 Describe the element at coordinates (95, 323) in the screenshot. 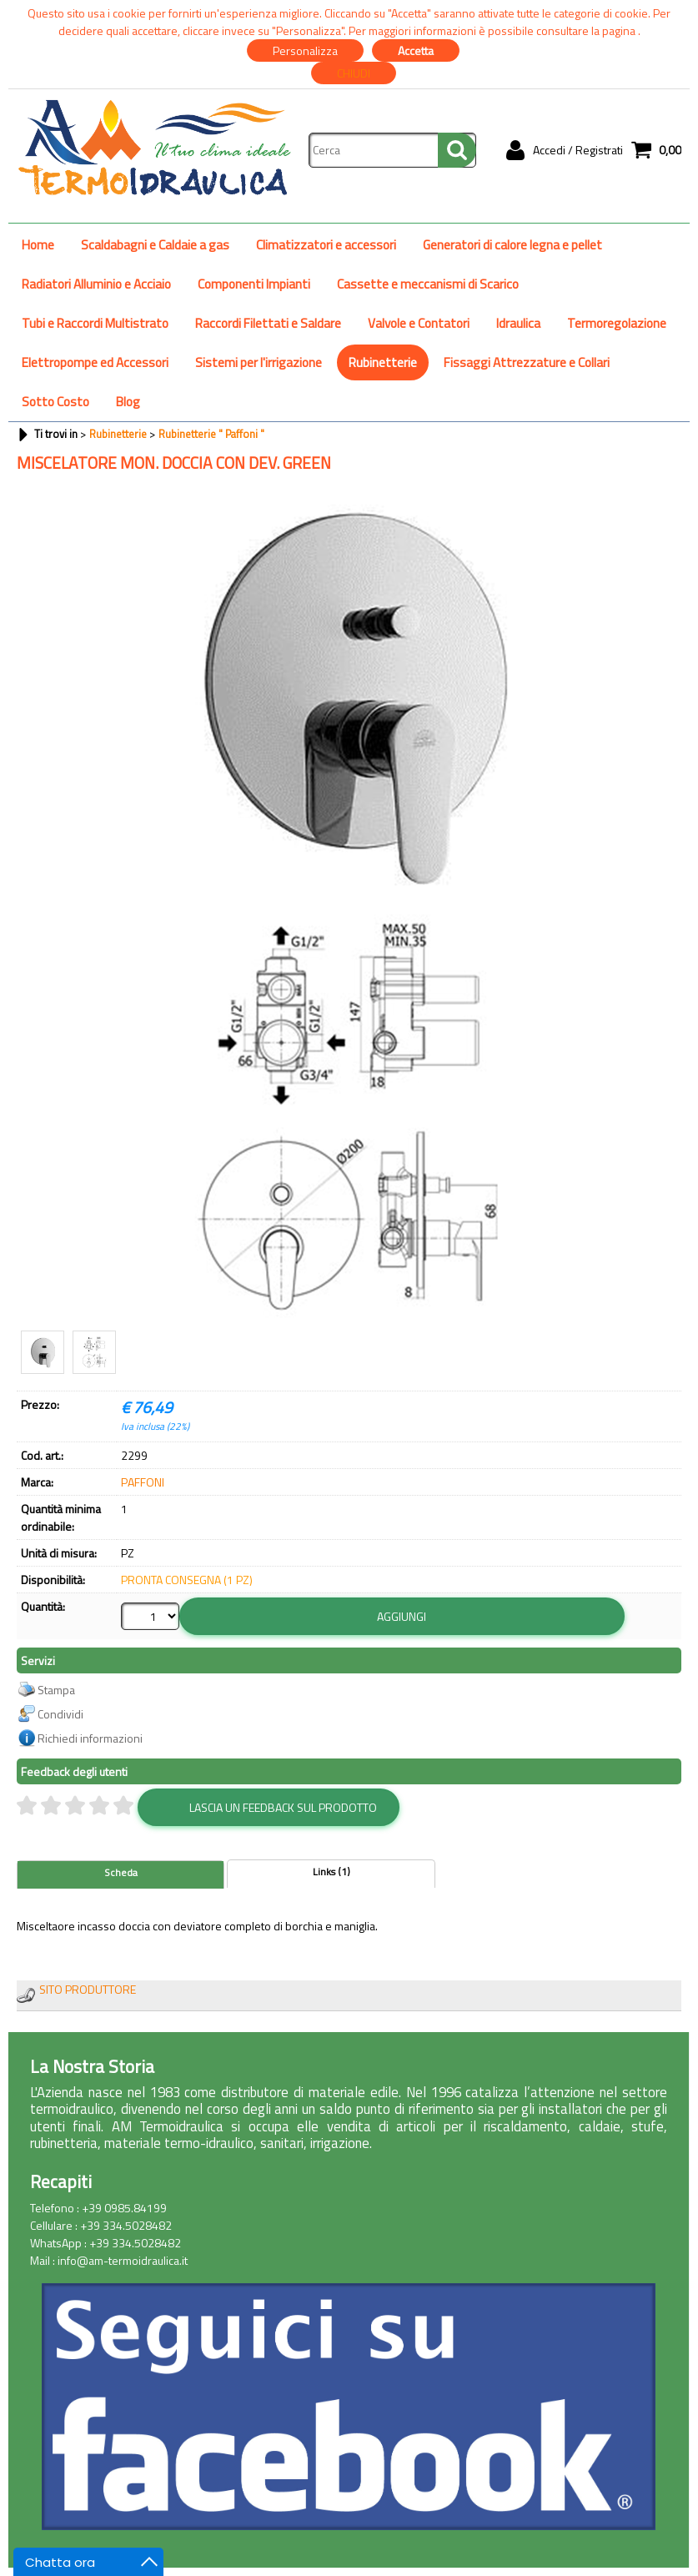

I see `Tubi e Raccordi Multistrato` at that location.